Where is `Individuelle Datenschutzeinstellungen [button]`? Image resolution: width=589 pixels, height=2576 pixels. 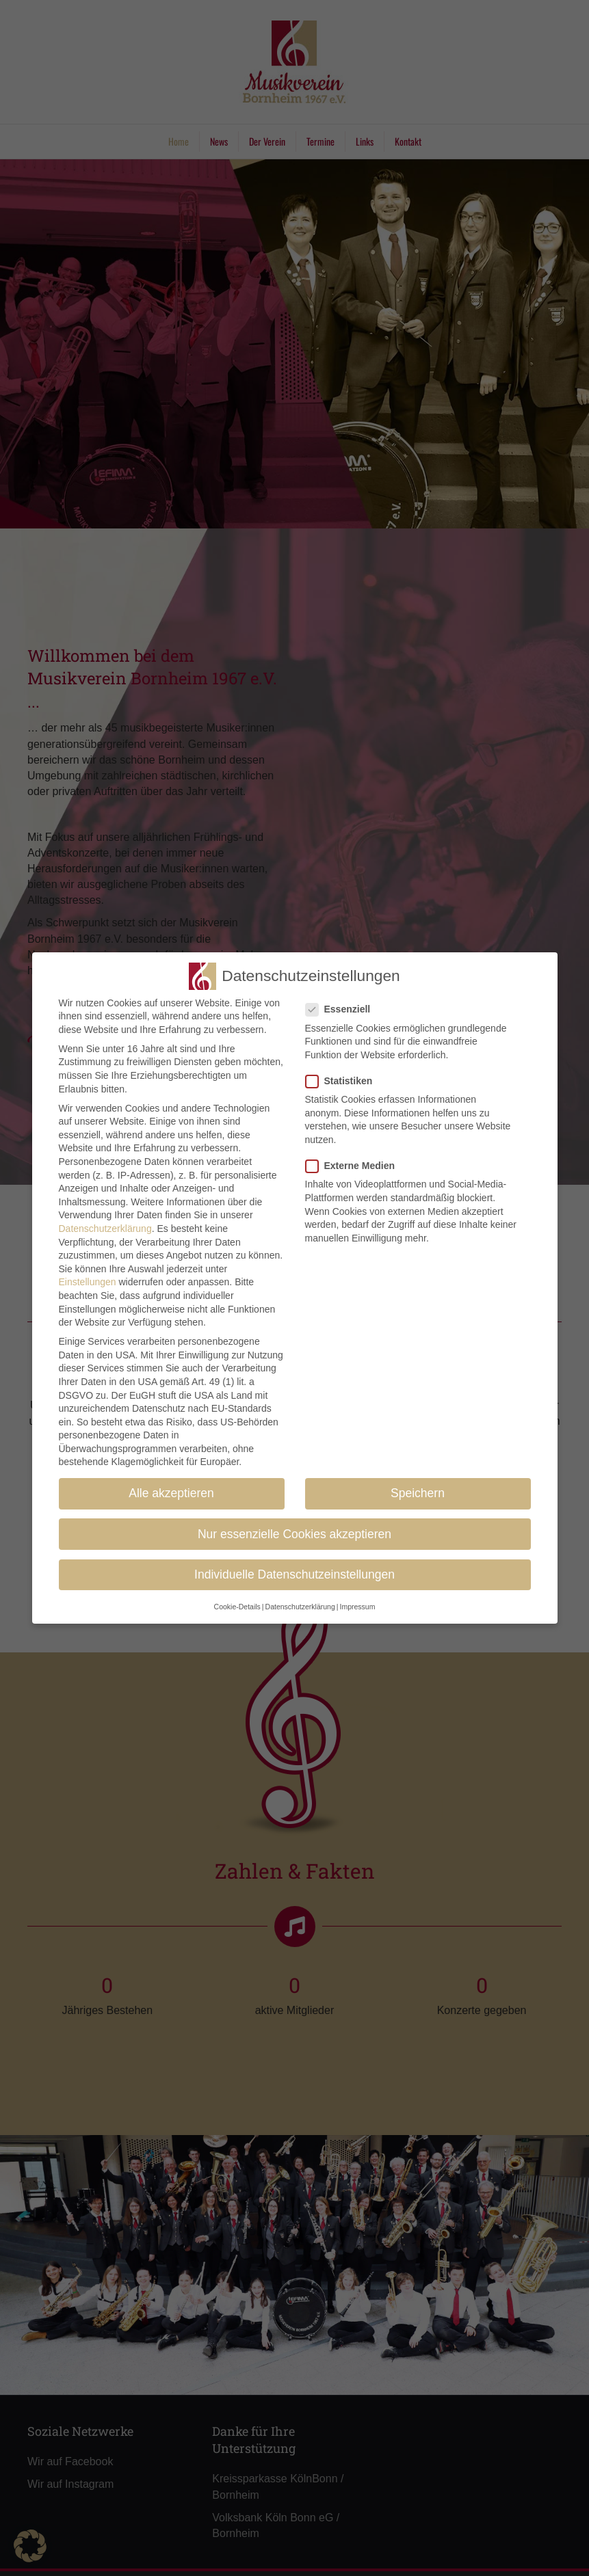 Individuelle Datenschutzeinstellungen [button] is located at coordinates (294, 1574).